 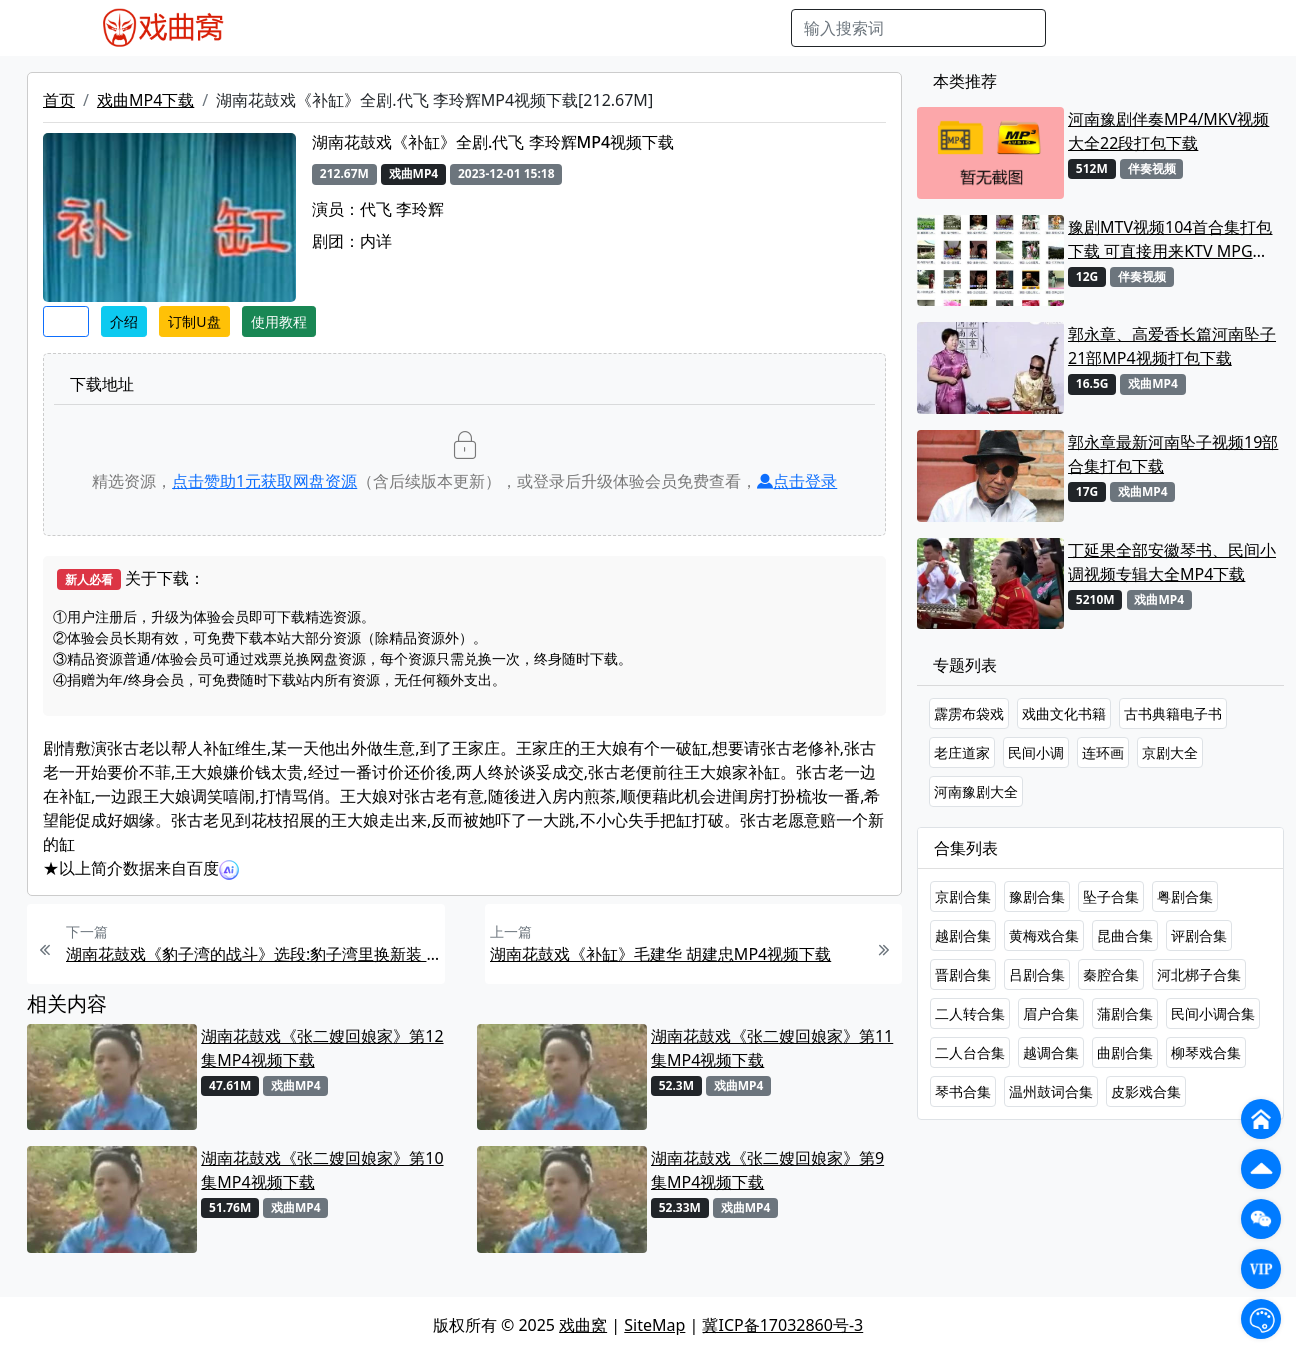 I want to click on 京剧大全, so click(x=1170, y=752).